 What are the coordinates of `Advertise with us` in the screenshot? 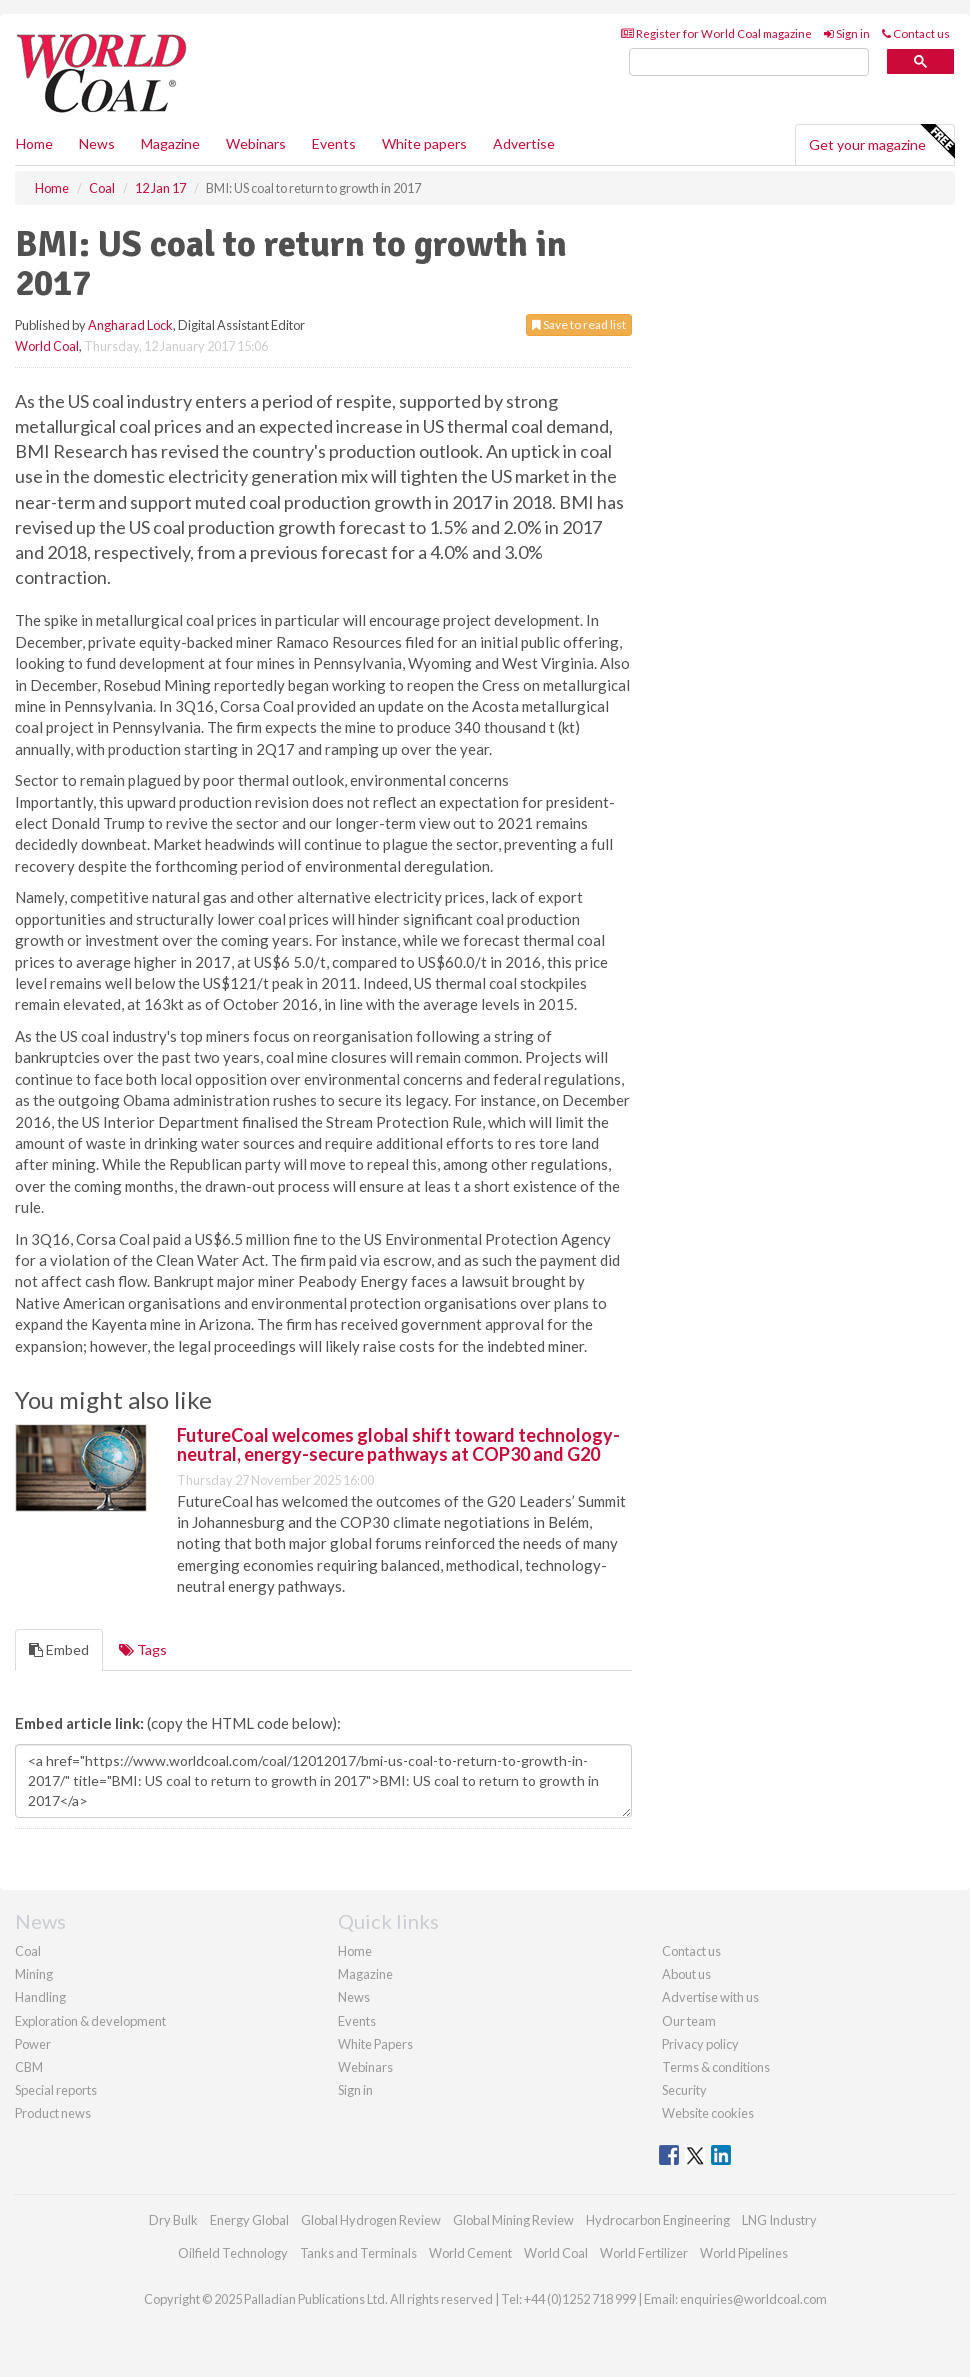 It's located at (710, 1997).